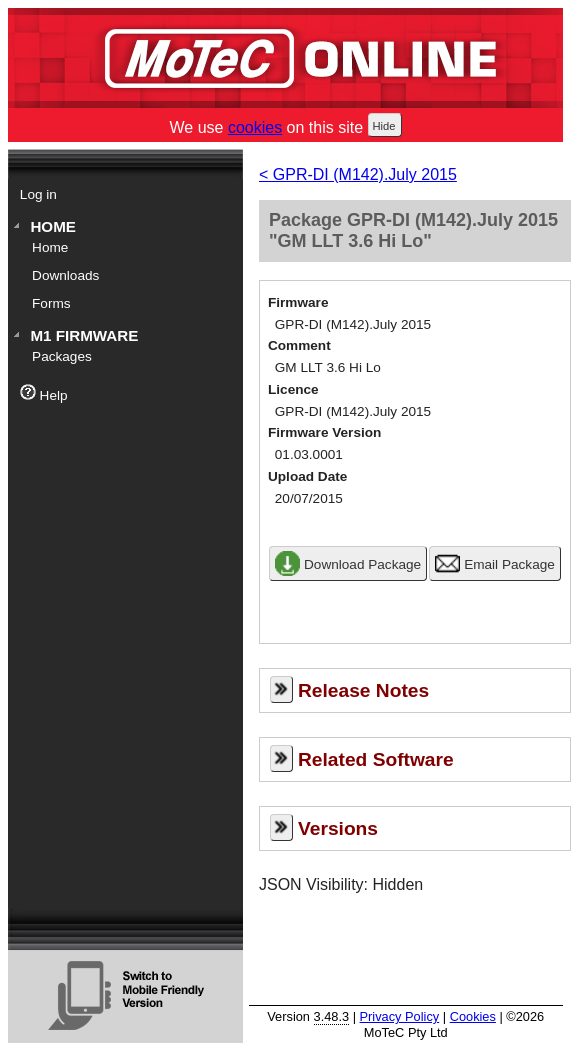  What do you see at coordinates (44, 393) in the screenshot?
I see `Help` at bounding box center [44, 393].